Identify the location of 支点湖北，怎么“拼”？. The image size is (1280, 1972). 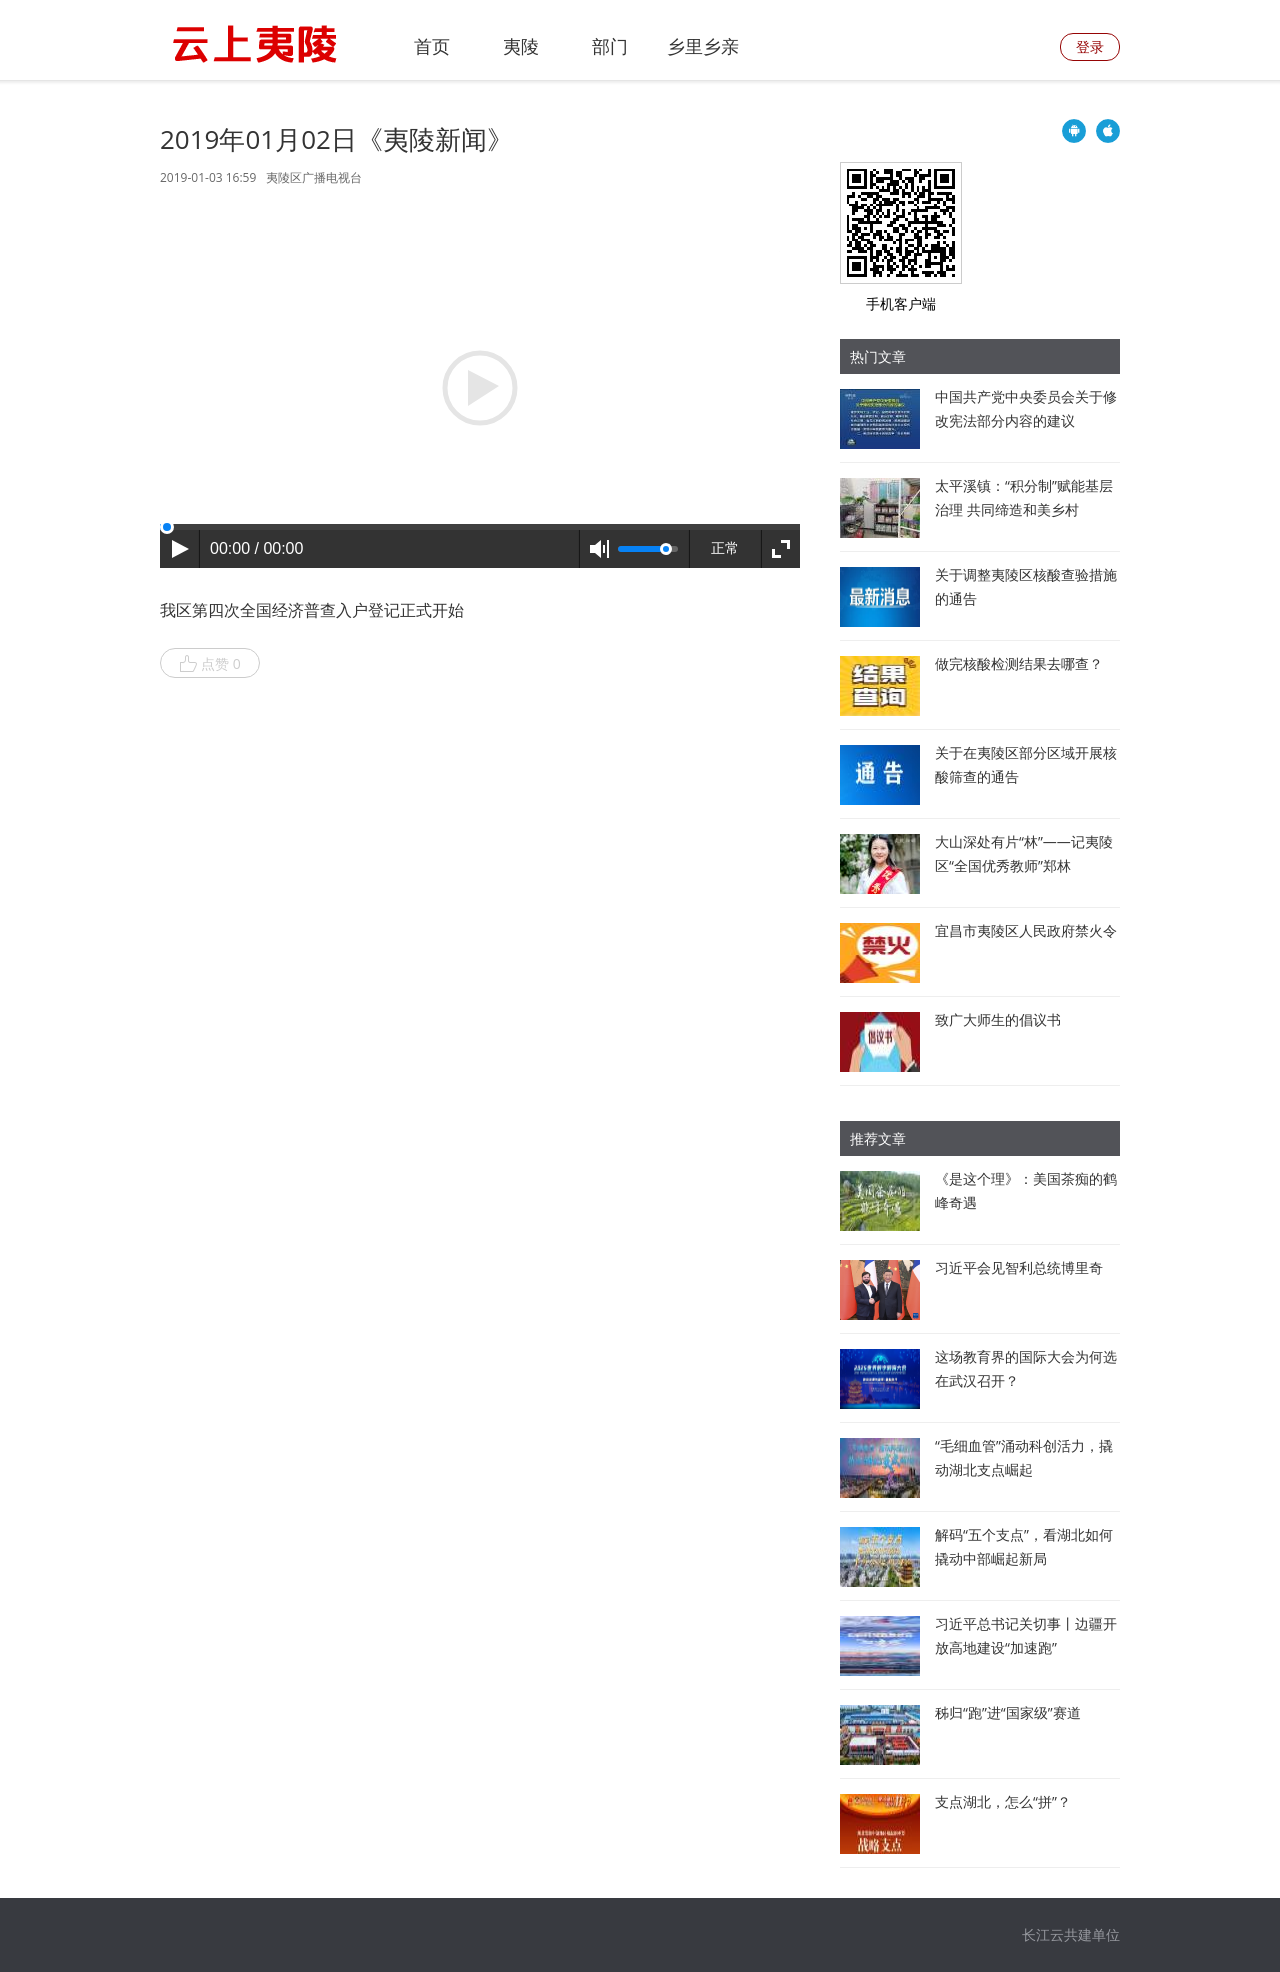
(1003, 1801).